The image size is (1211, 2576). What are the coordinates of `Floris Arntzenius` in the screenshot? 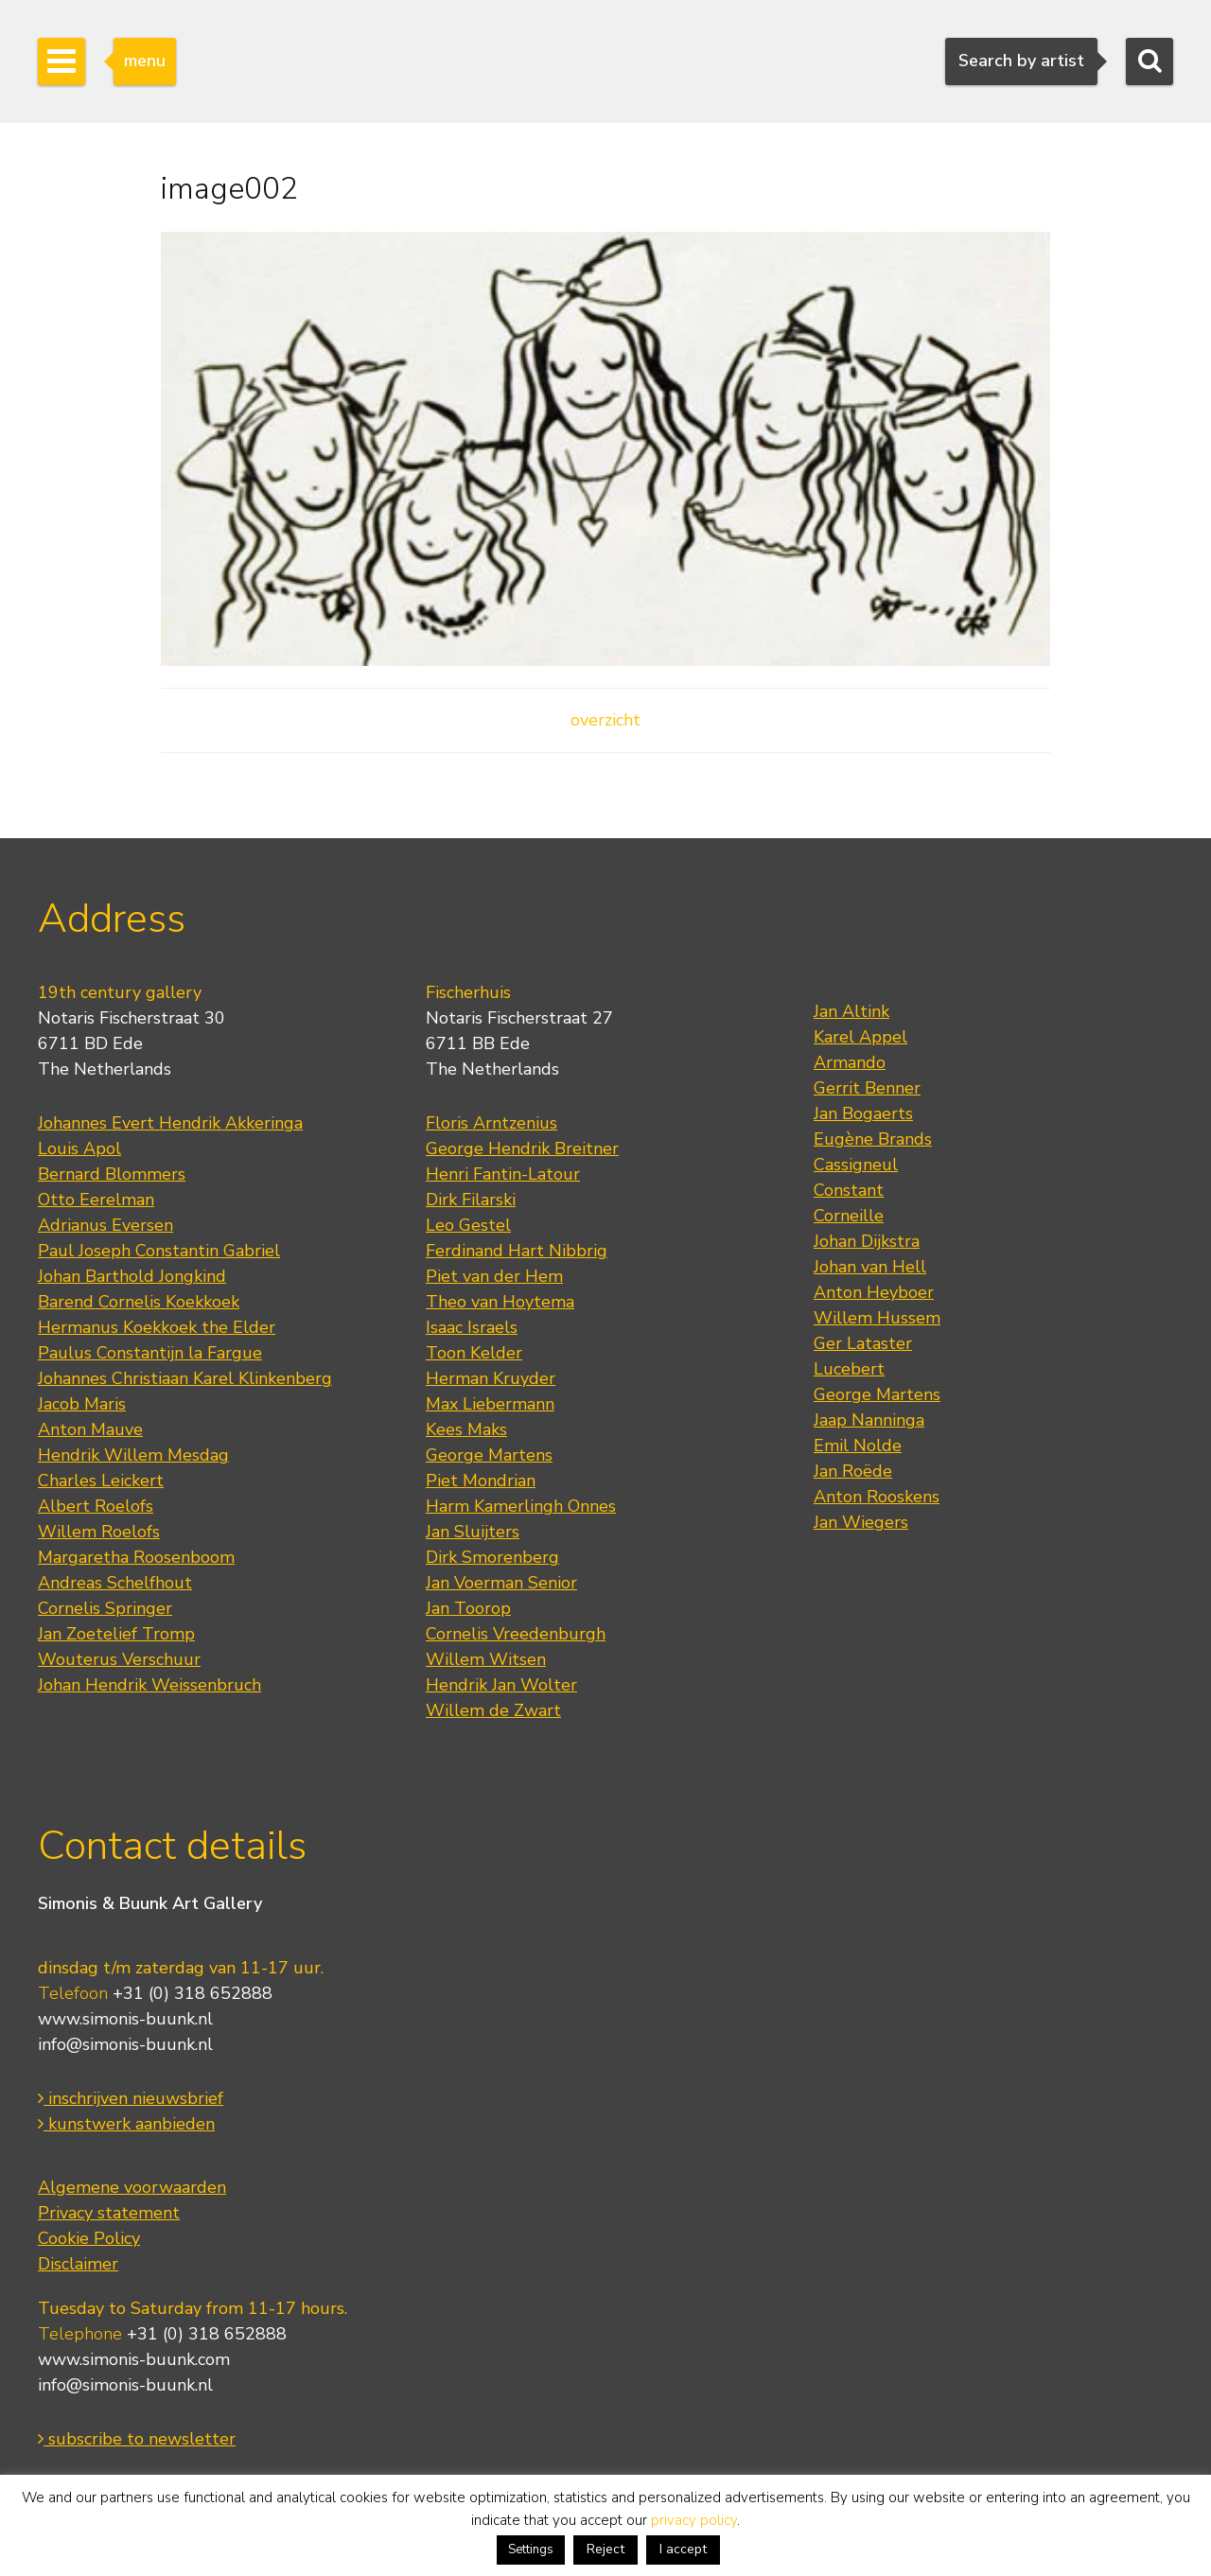 It's located at (491, 1123).